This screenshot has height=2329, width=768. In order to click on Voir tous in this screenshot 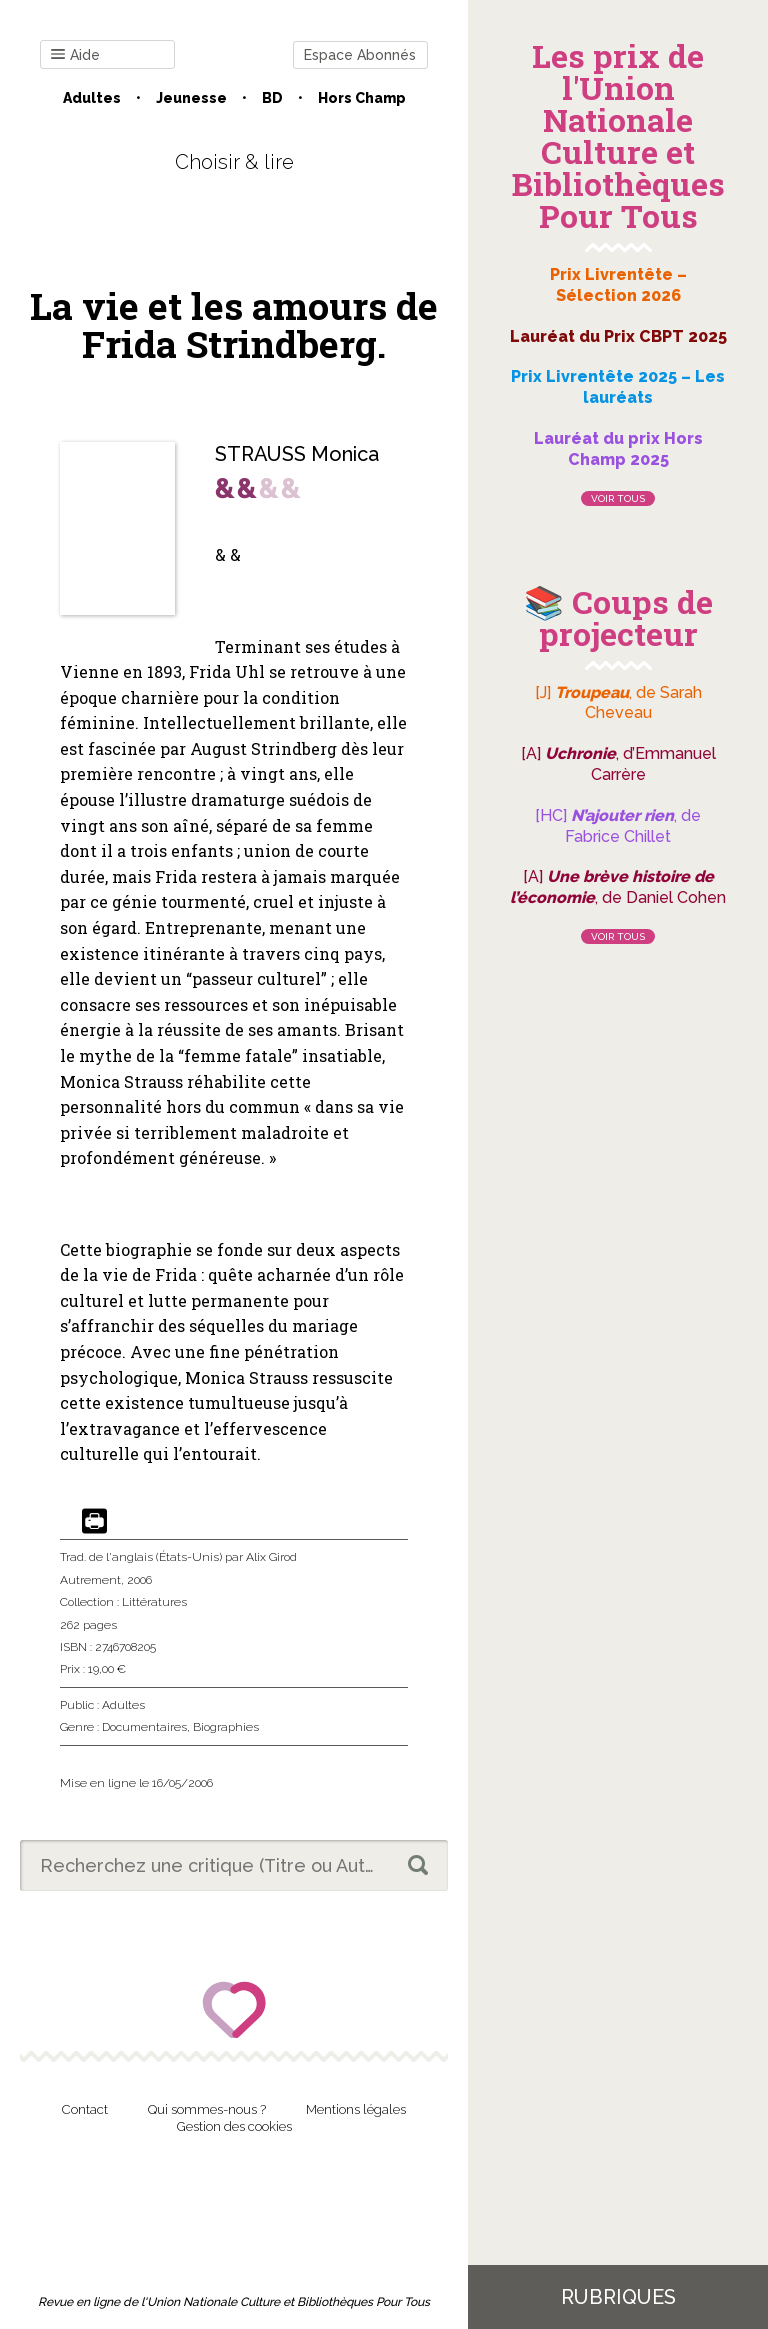, I will do `click(618, 498)`.